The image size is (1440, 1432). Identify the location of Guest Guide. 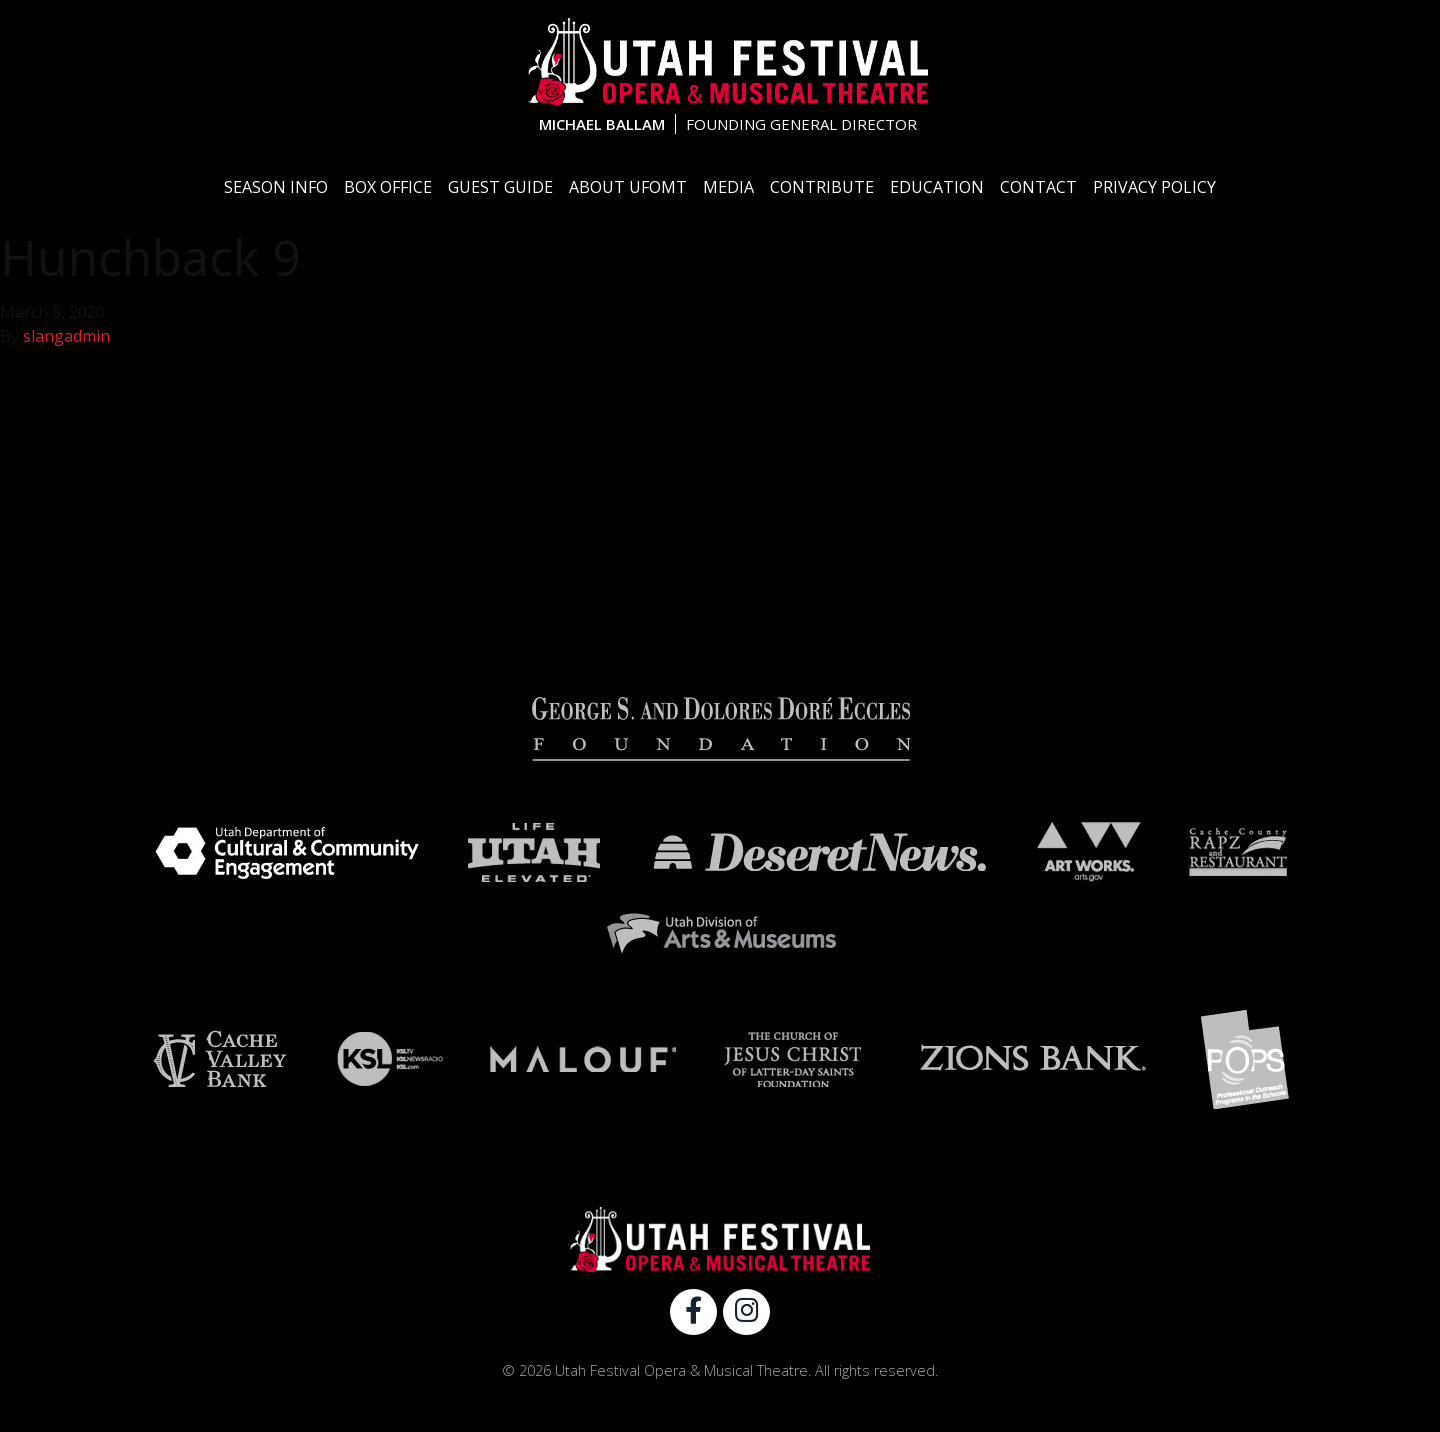
(500, 187).